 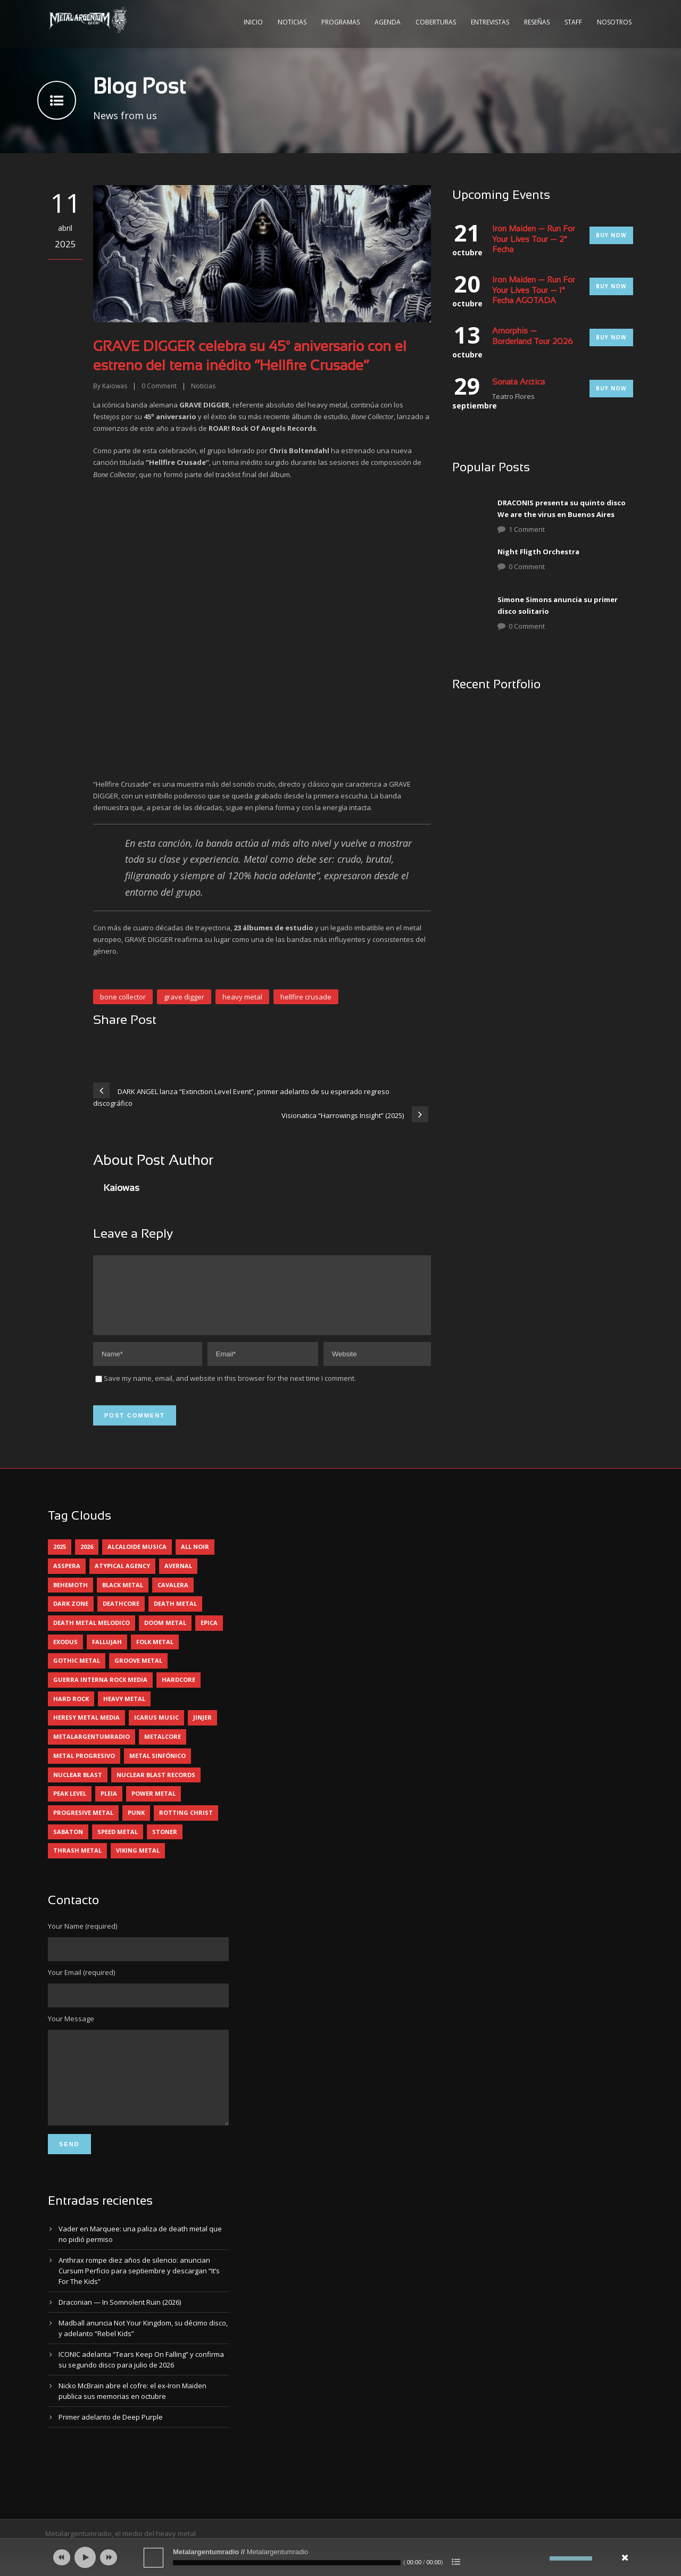 What do you see at coordinates (175, 1616) in the screenshot?
I see `death metal [death metal (101 elementos)]` at bounding box center [175, 1616].